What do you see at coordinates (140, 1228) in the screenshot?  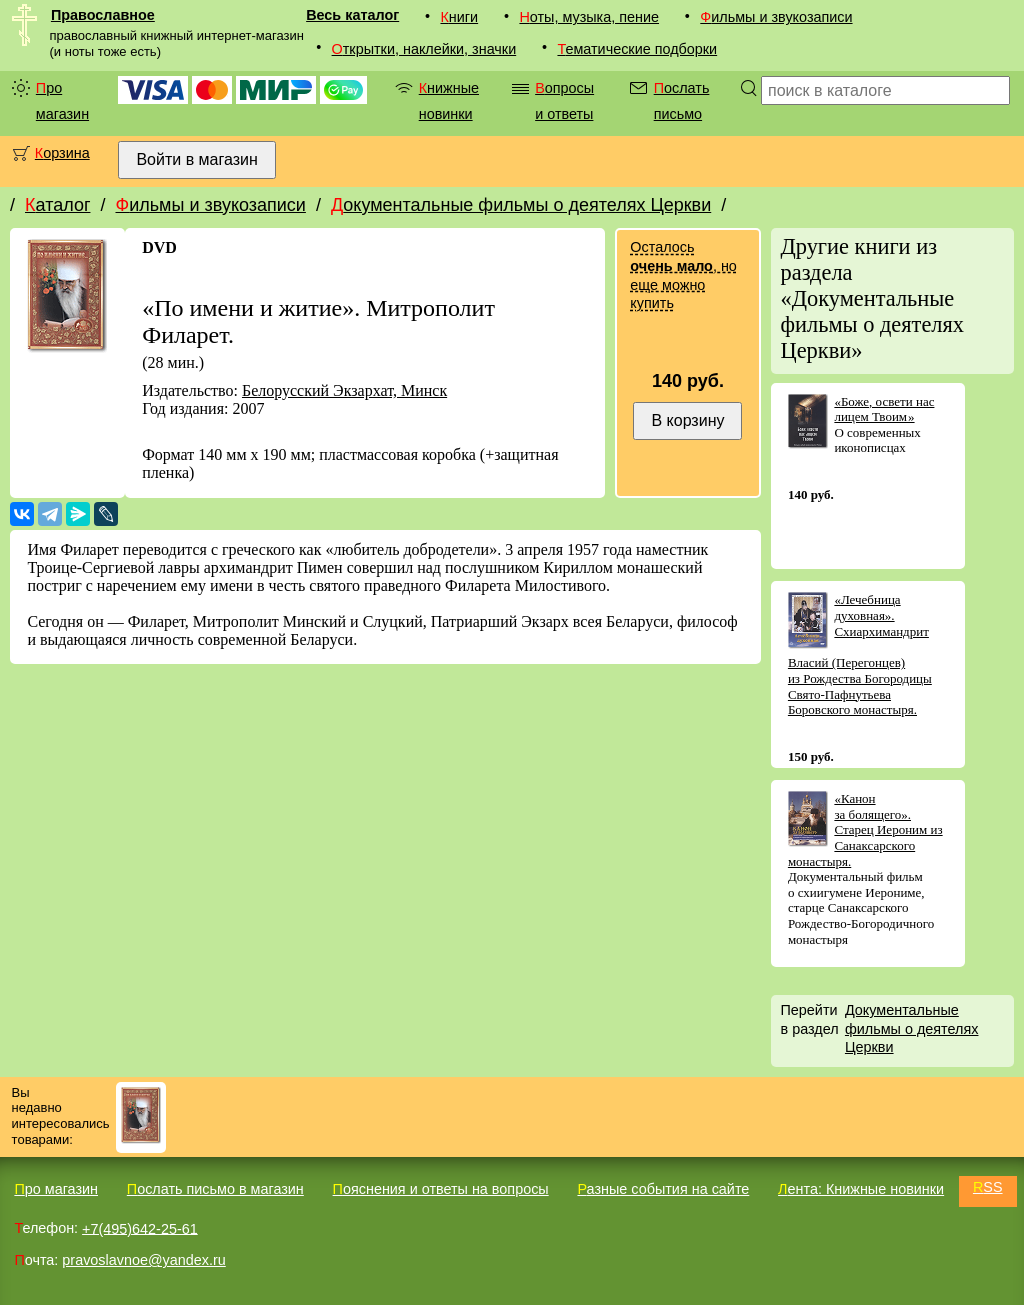 I see `+7(495)642-25-61` at bounding box center [140, 1228].